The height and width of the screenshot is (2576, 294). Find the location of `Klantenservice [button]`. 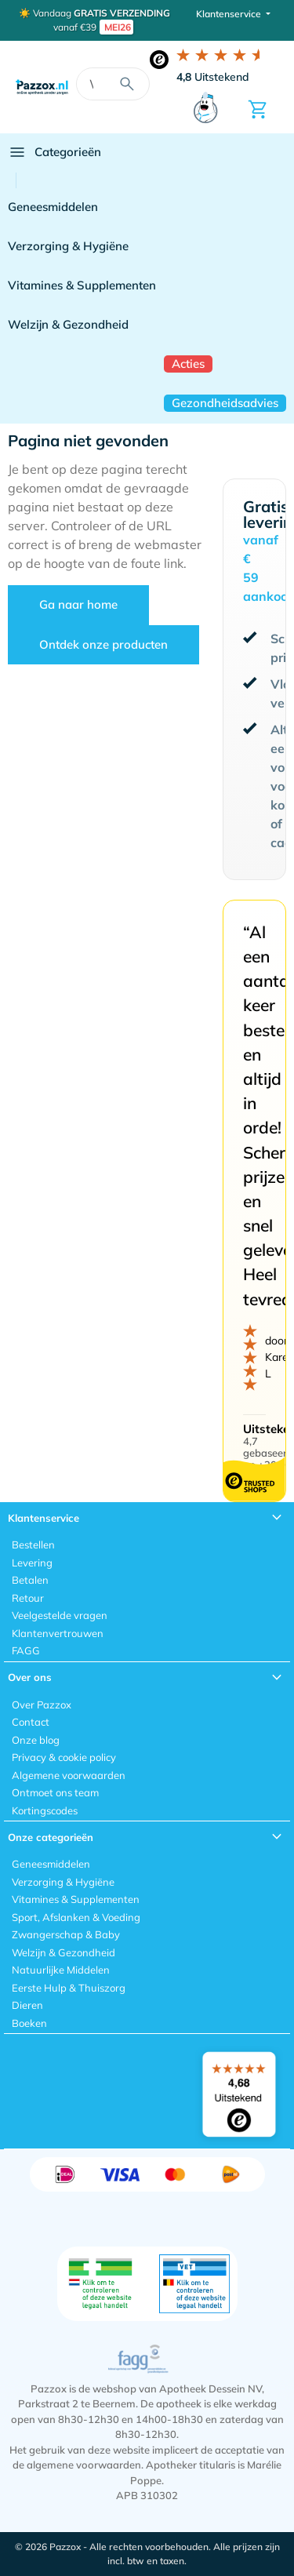

Klantenservice [button] is located at coordinates (229, 14).